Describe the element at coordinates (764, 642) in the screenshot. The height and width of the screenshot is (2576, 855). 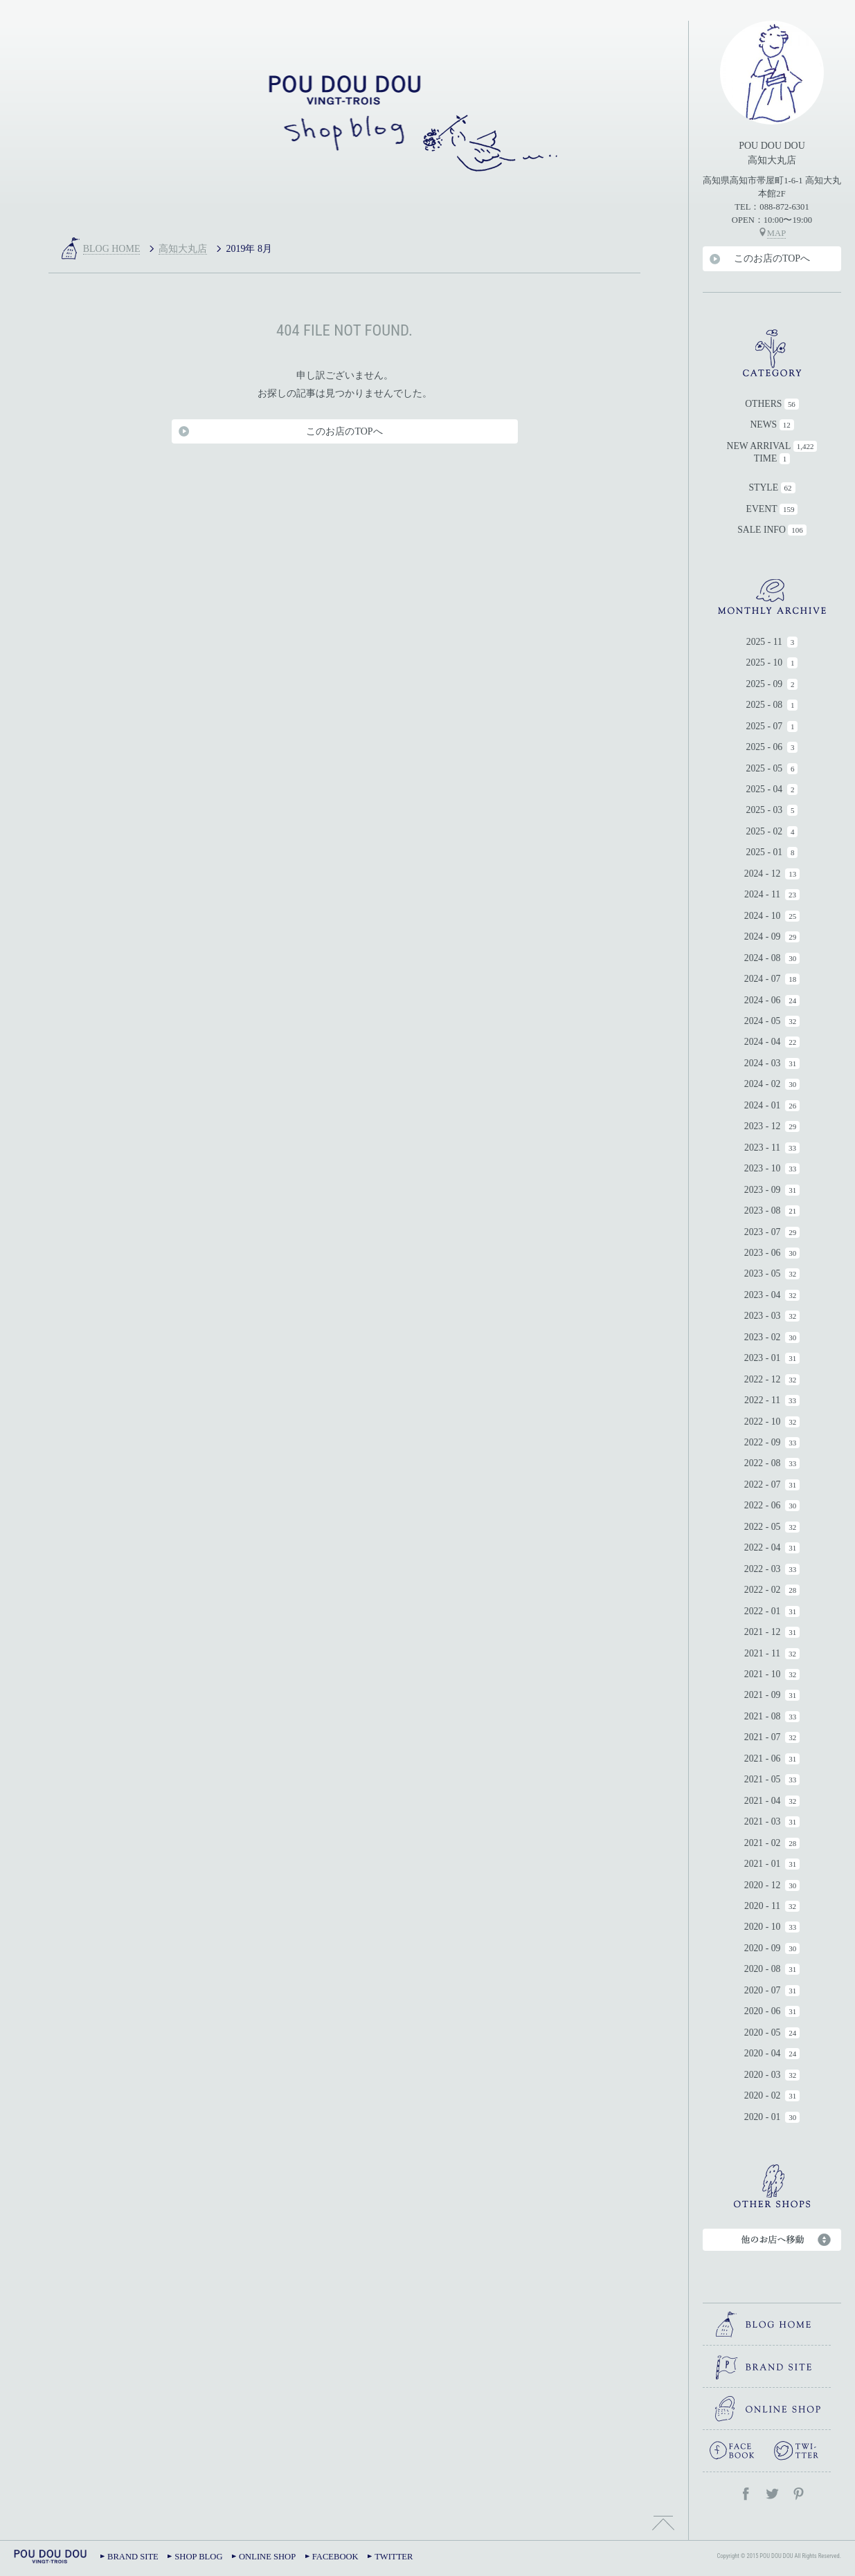
I see `2025 - 11` at that location.